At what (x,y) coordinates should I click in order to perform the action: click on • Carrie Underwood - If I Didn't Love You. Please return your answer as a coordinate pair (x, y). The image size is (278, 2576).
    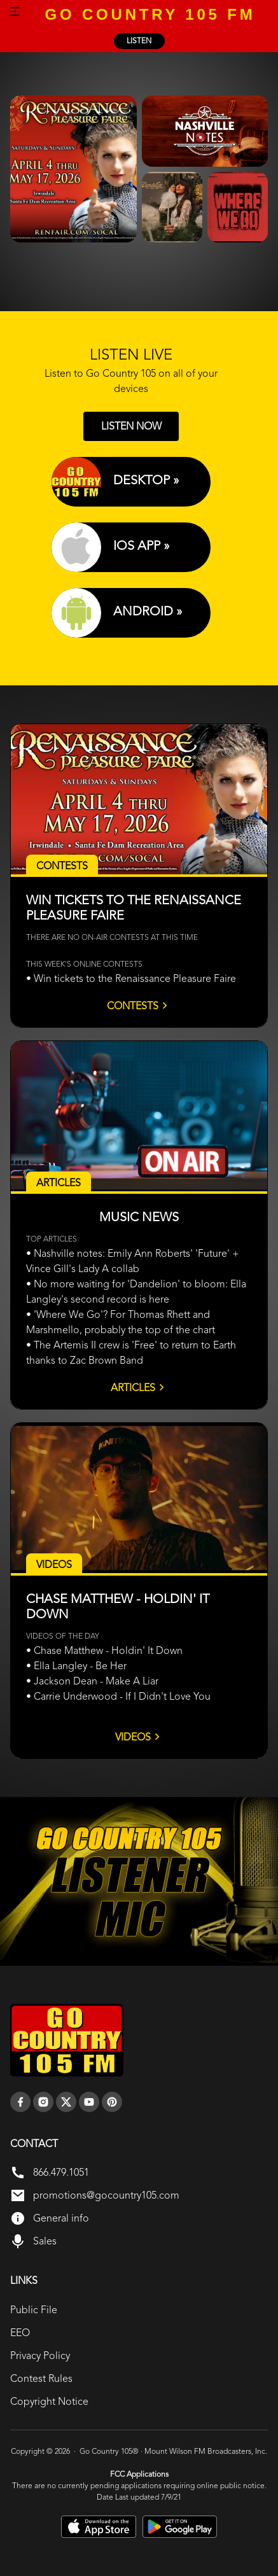
    Looking at the image, I should click on (118, 1696).